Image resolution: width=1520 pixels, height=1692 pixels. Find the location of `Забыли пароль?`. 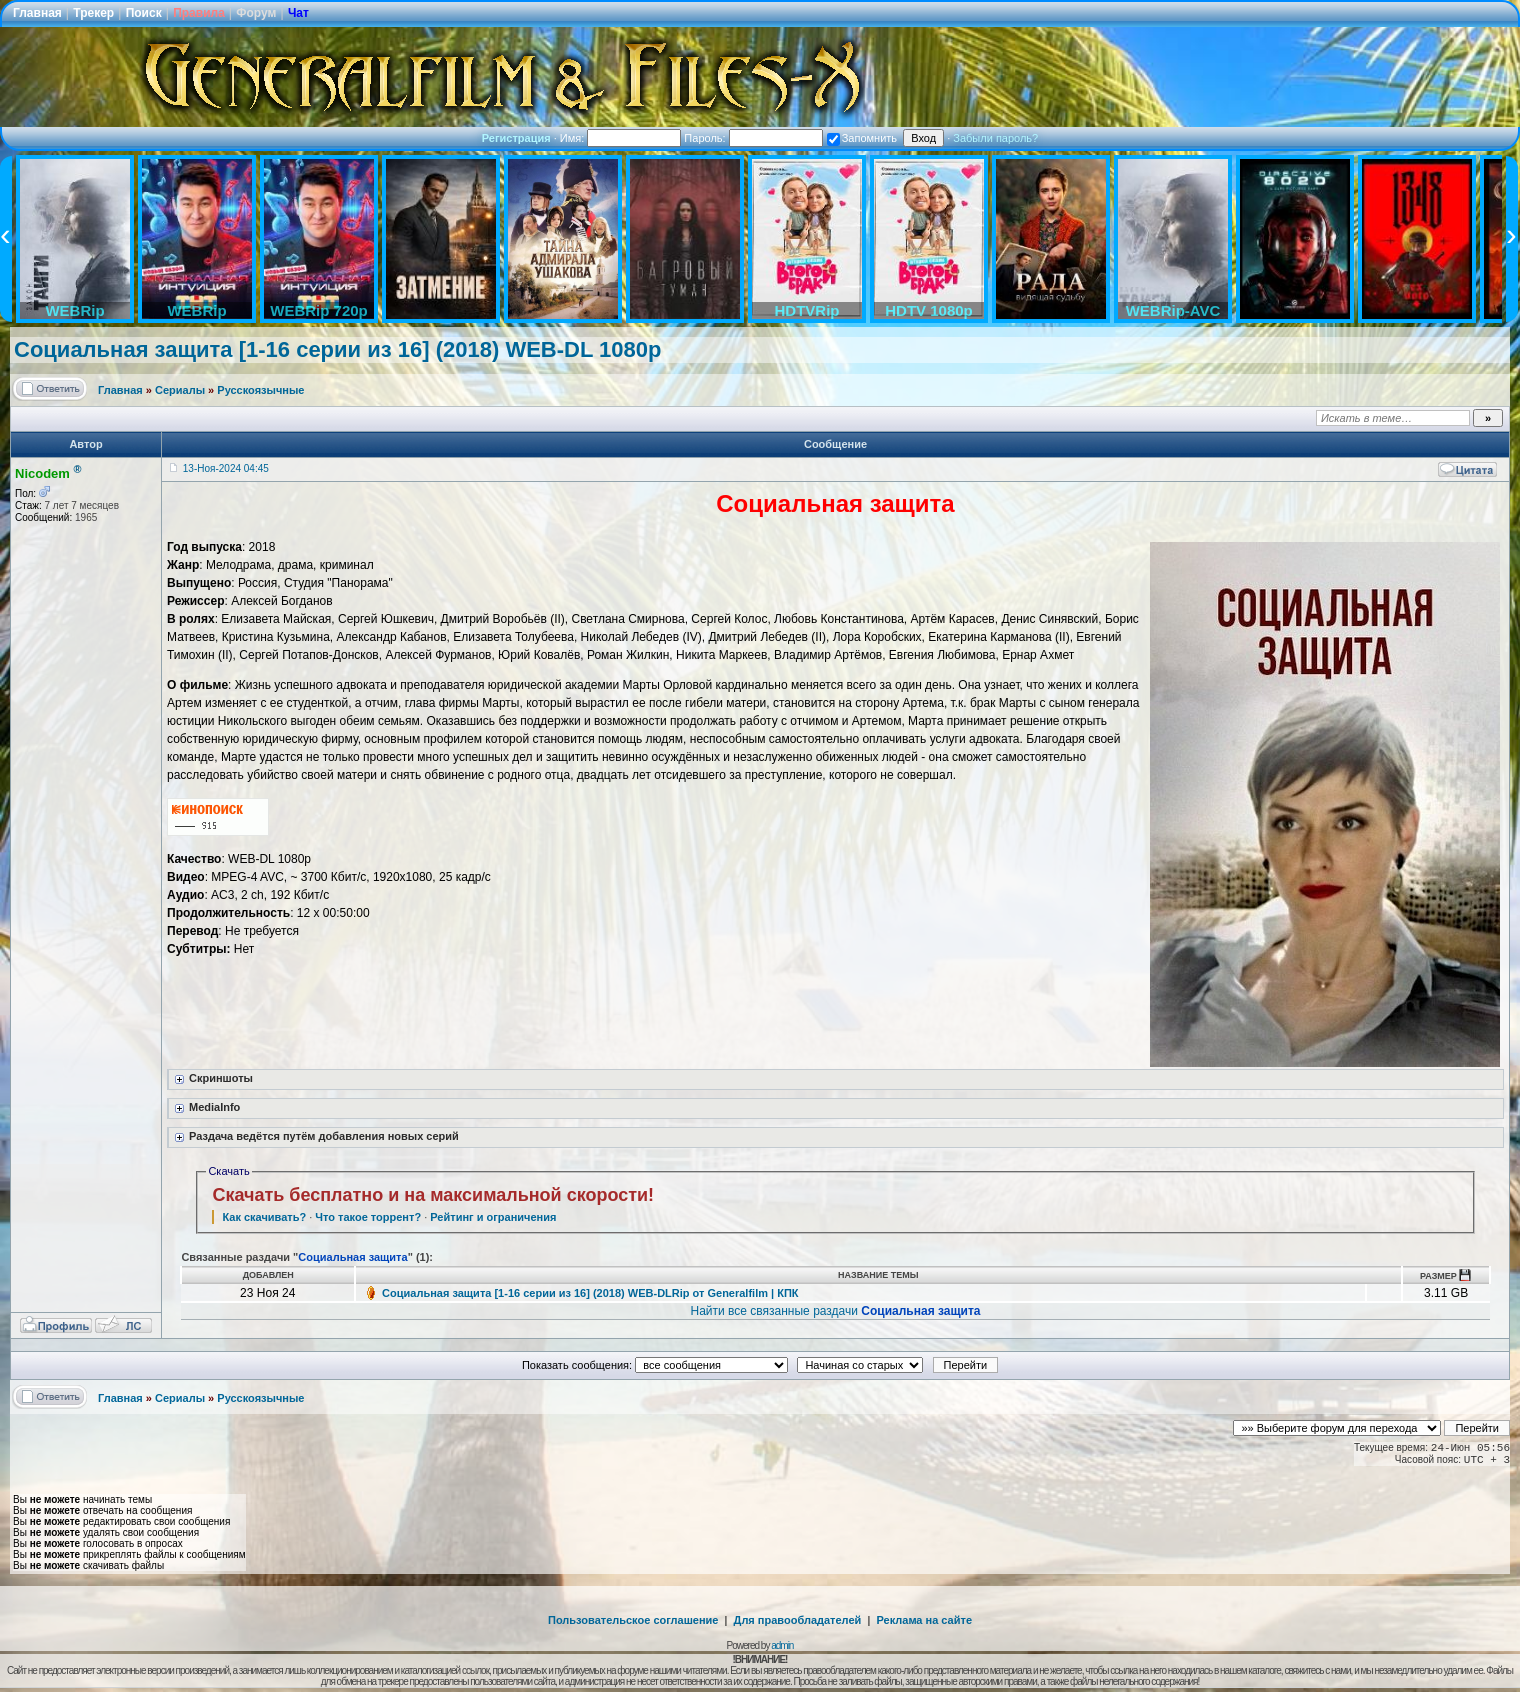

Забыли пароль? is located at coordinates (995, 138).